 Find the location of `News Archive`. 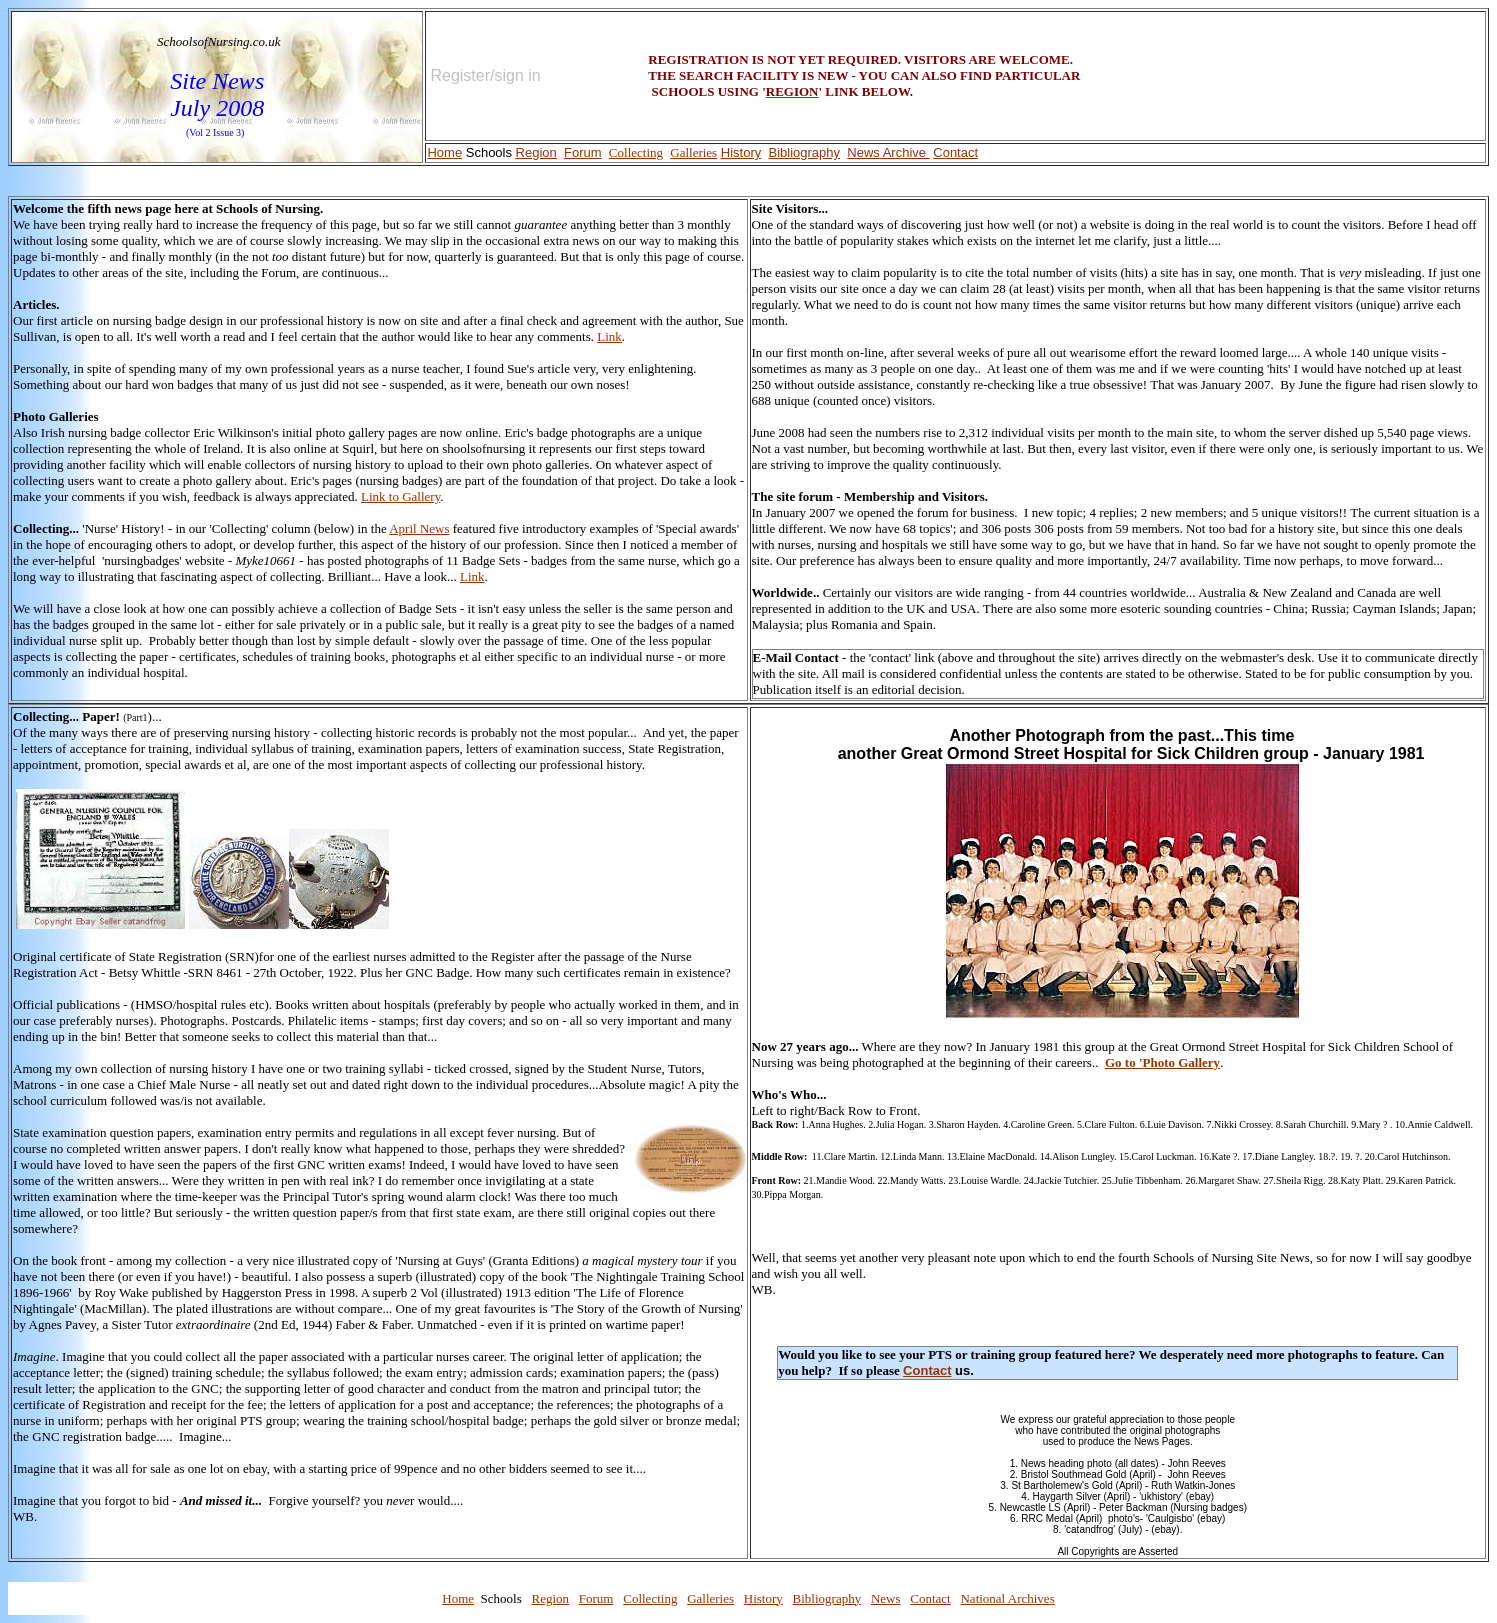

News Archive is located at coordinates (886, 152).